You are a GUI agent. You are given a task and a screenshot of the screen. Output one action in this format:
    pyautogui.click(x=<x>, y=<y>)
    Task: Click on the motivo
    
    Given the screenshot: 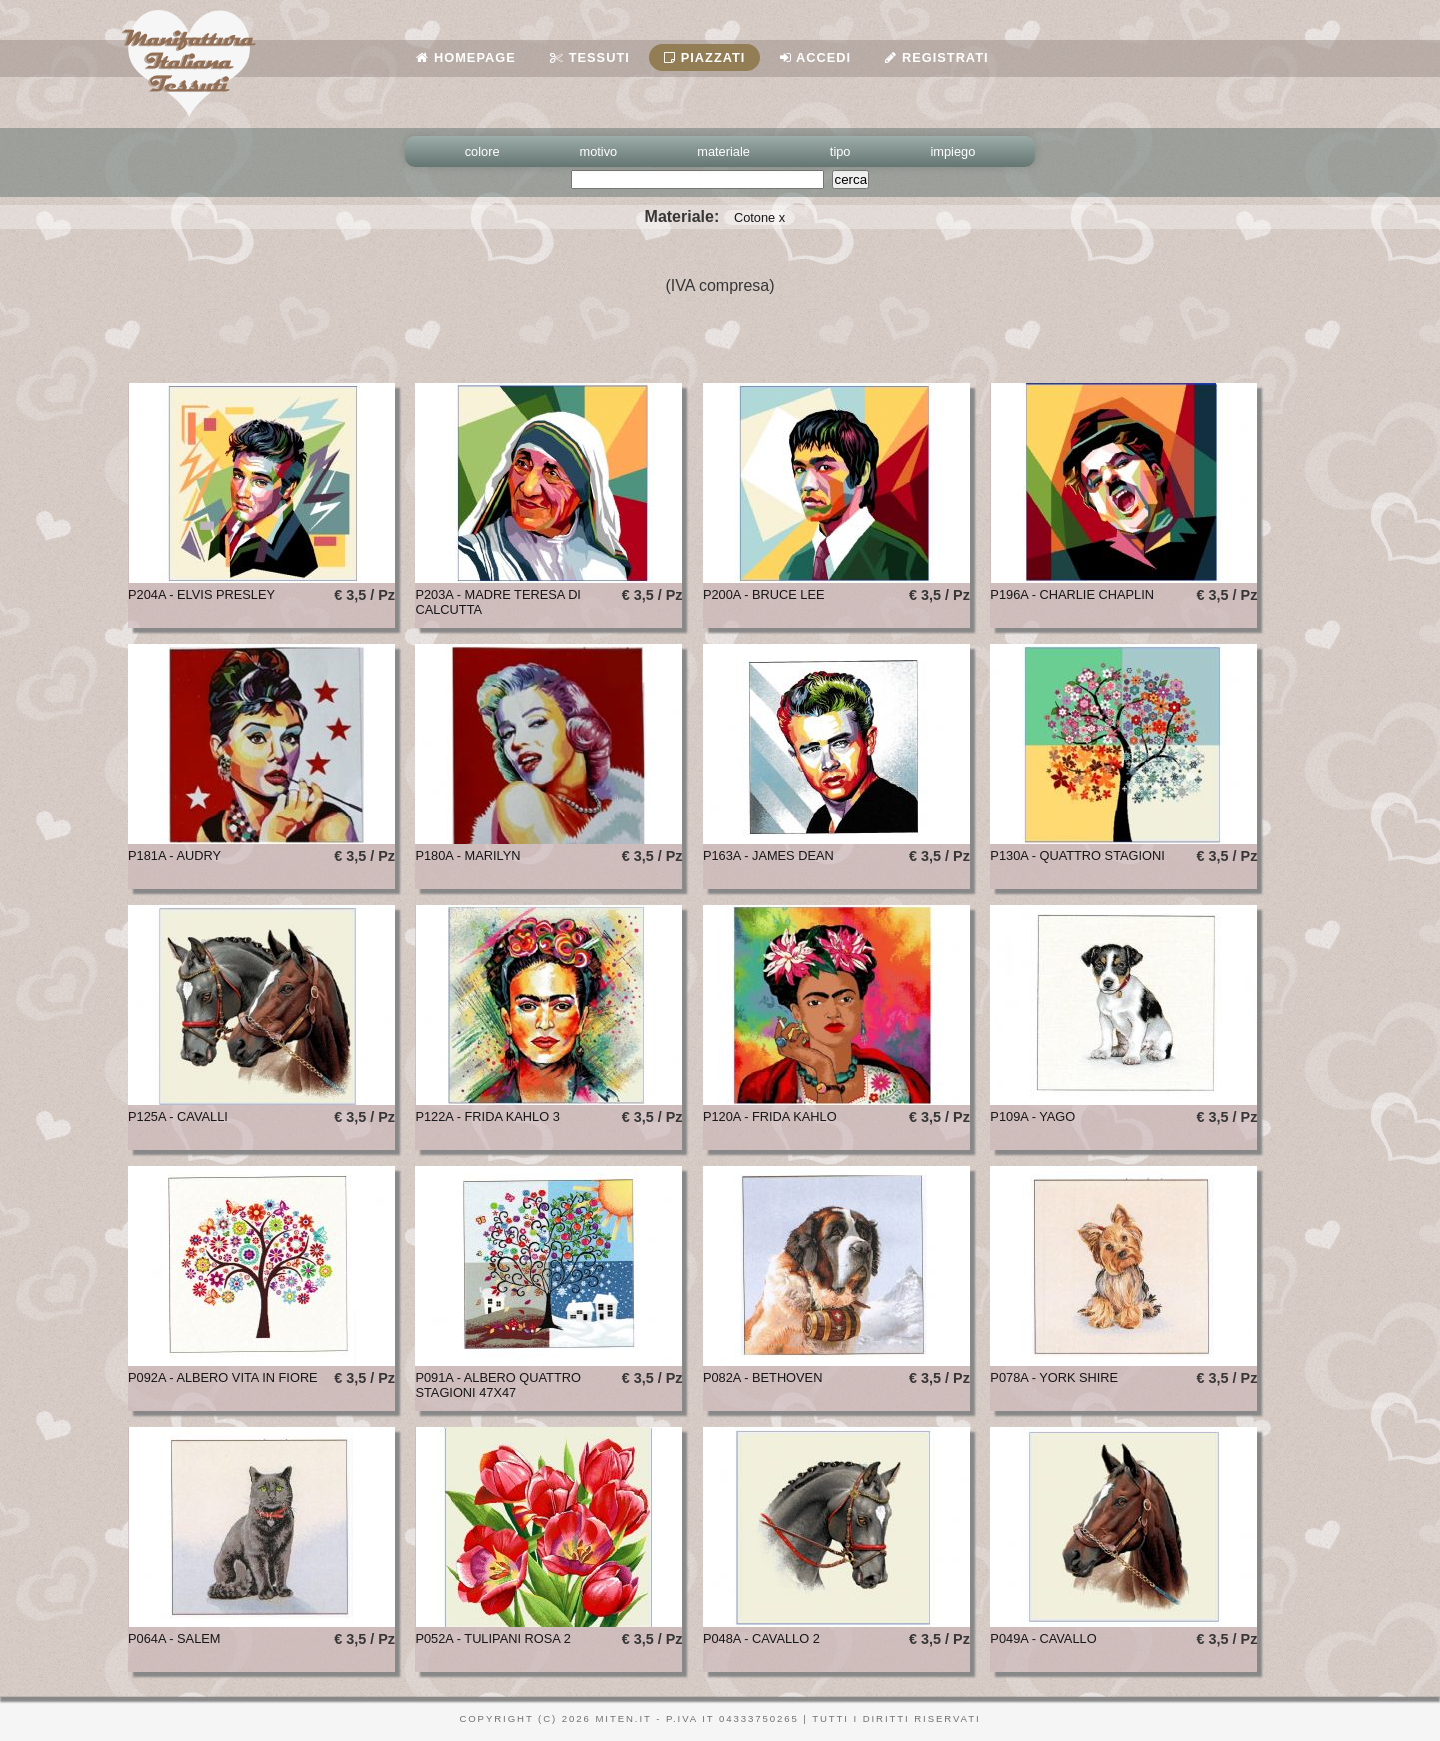 What is the action you would take?
    pyautogui.click(x=599, y=151)
    